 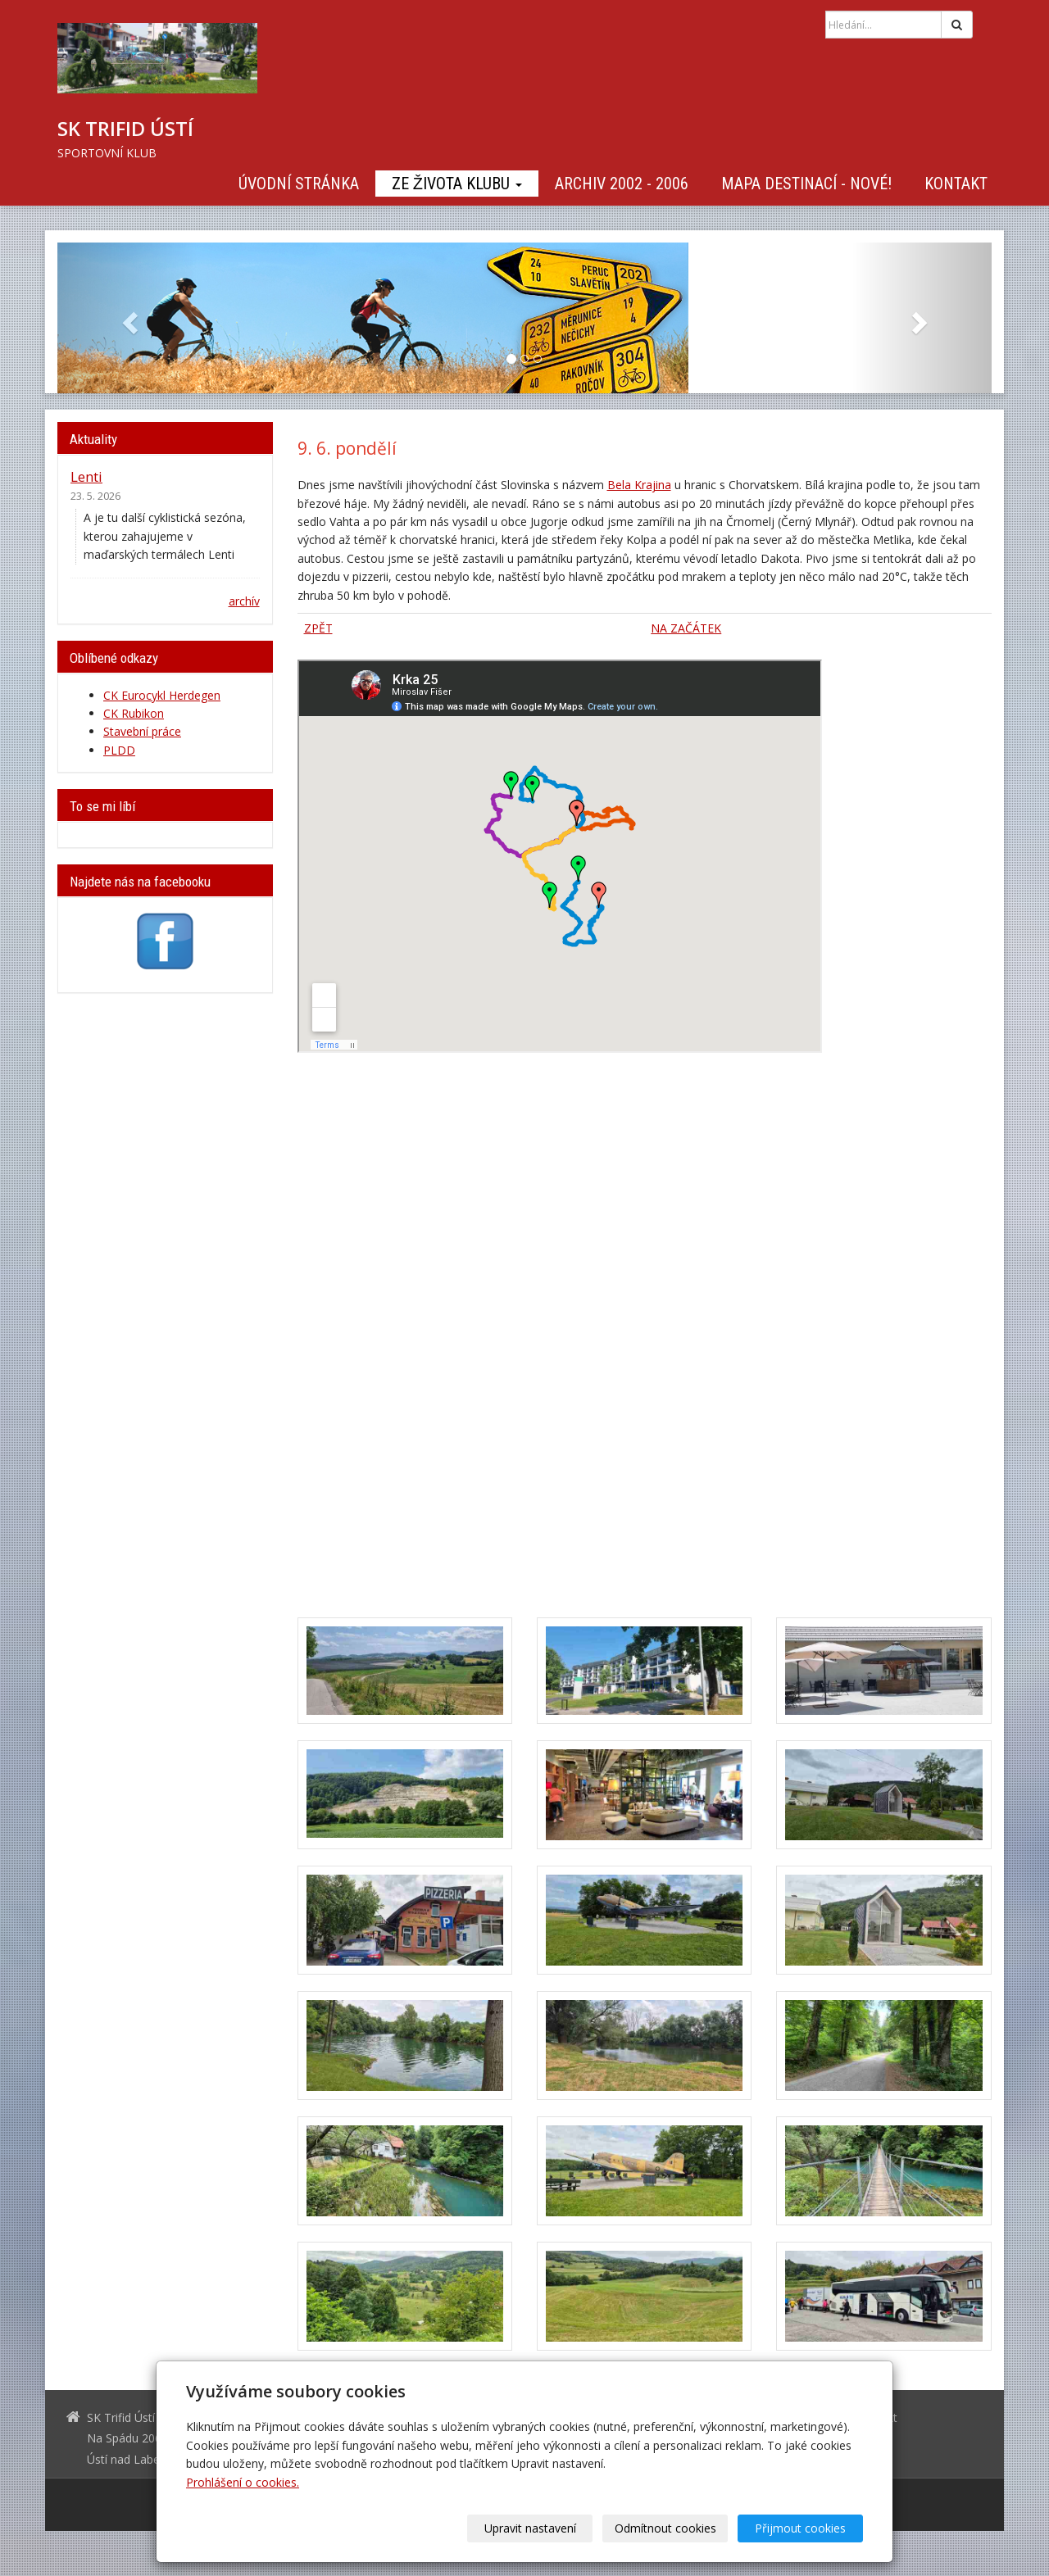 I want to click on Lenti, so click(x=86, y=476).